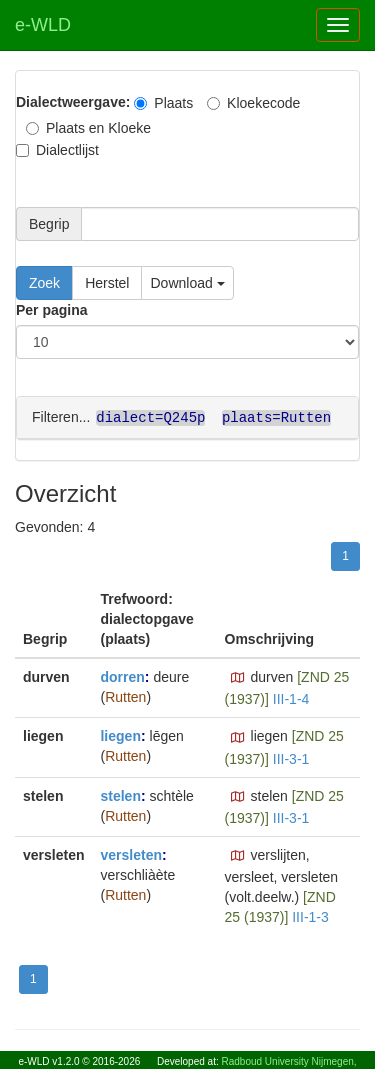 The image size is (375, 1069). Describe the element at coordinates (238, 677) in the screenshot. I see `[button]` at that location.